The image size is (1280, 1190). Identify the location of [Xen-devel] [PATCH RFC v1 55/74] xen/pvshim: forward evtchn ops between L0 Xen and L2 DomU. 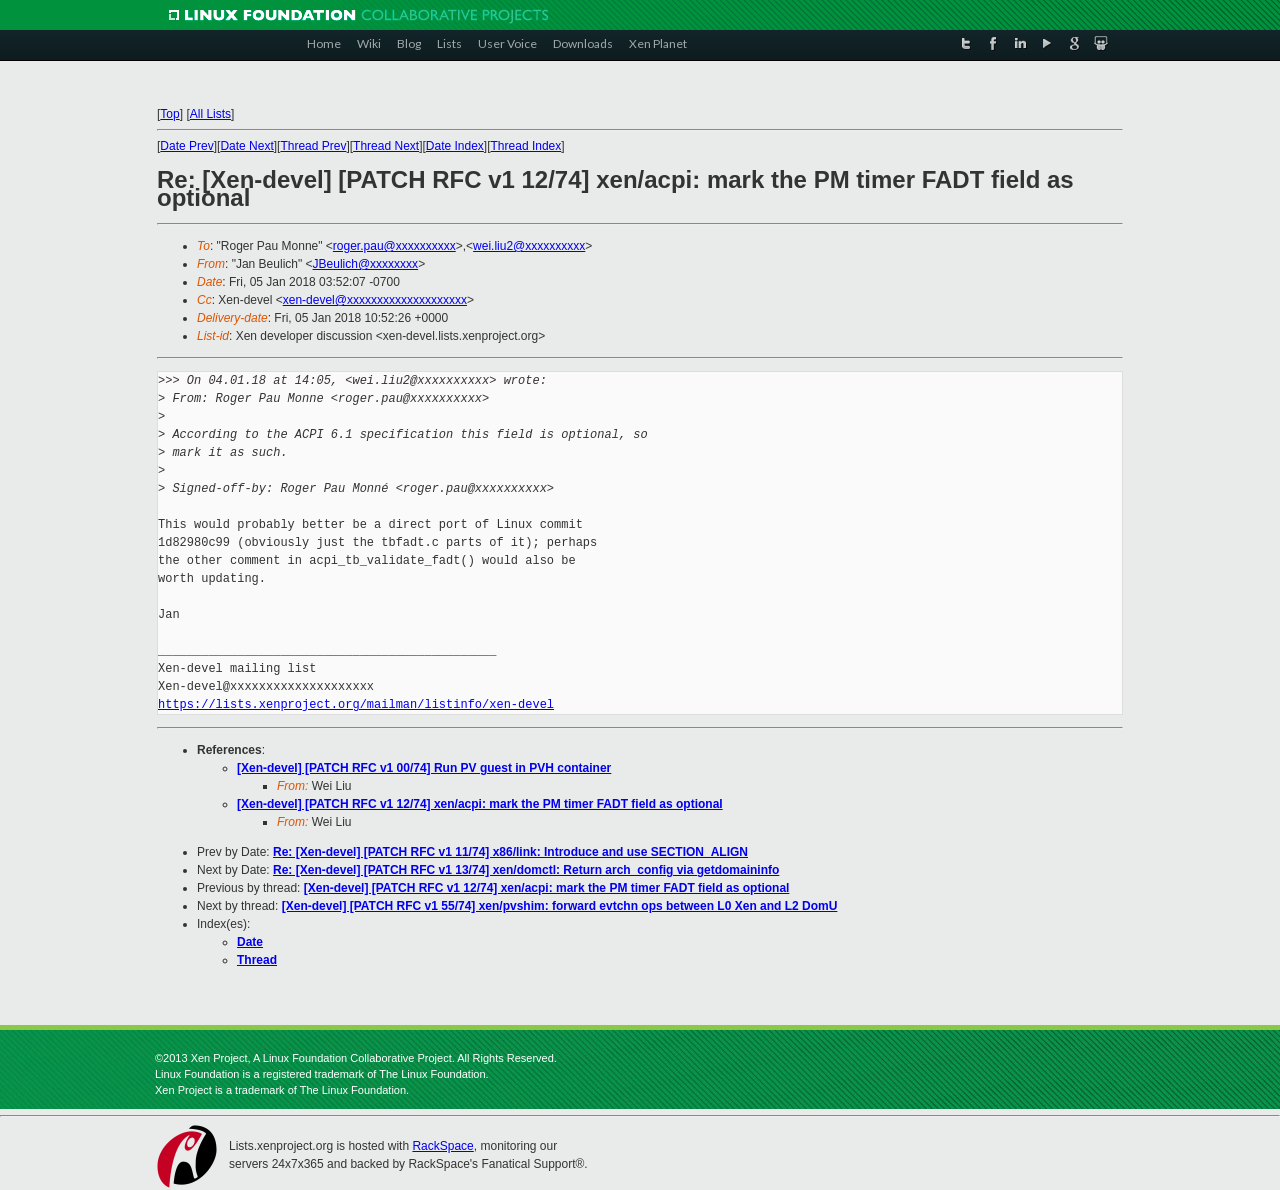
(560, 906).